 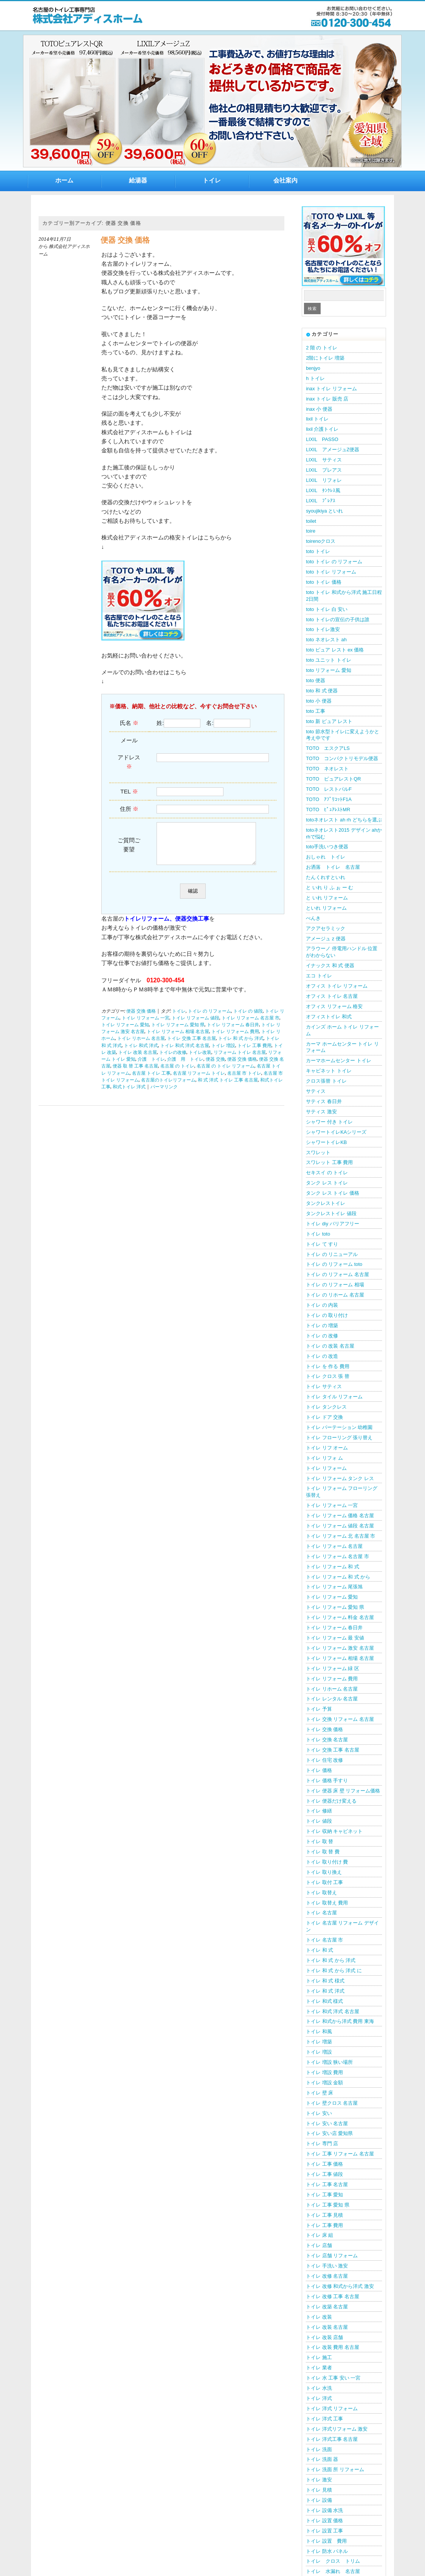 I want to click on トイレ リフォーム 北 名古屋 市, so click(x=340, y=1536).